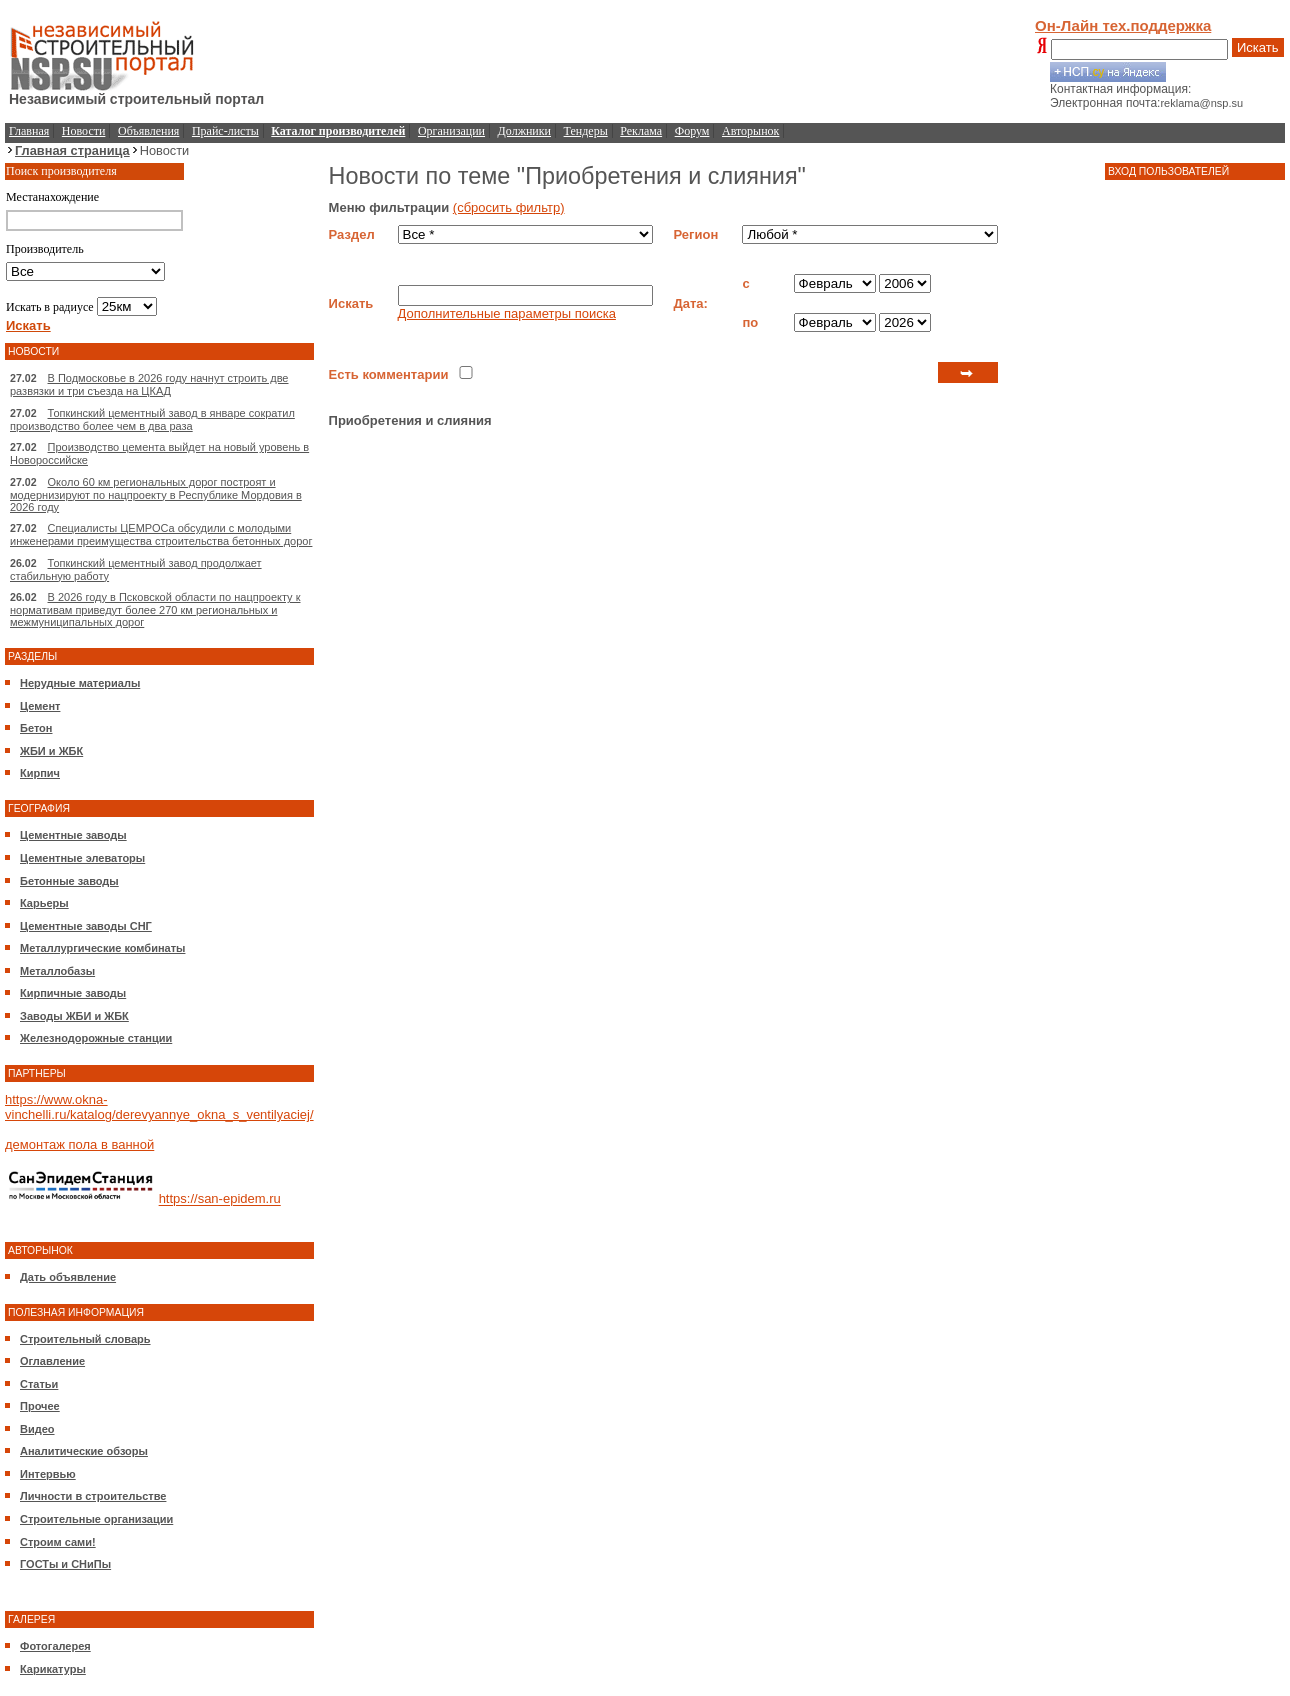  I want to click on Прочее, so click(40, 1406).